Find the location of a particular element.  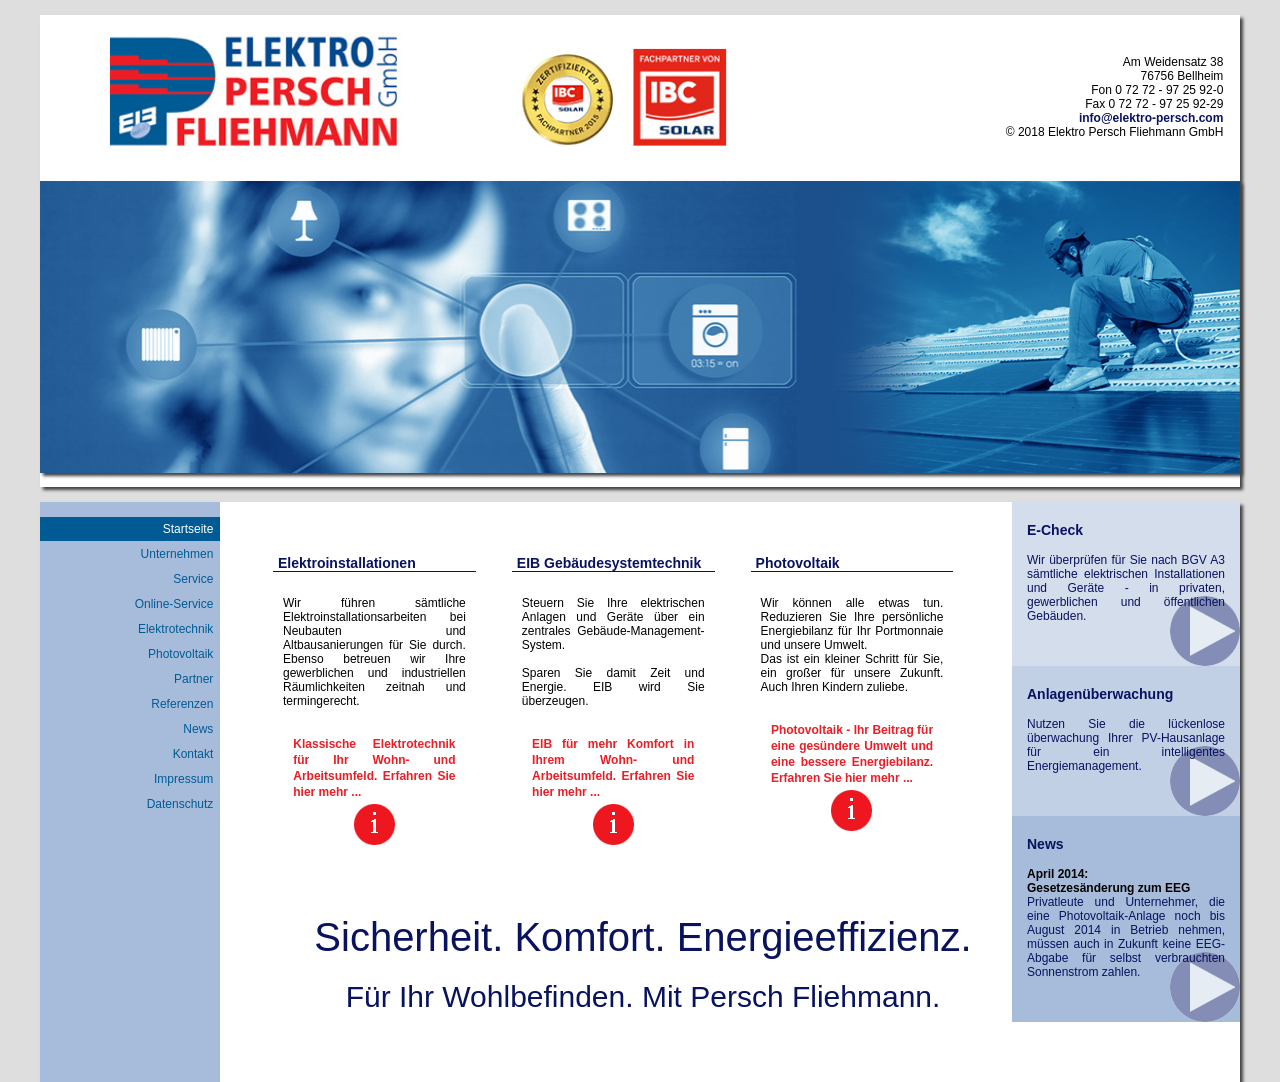

Klassische Elektrotechnik für Ihr Wohn- und Arbeitsumfeld. Erfahren Sie hier mehr ... is located at coordinates (374, 768).